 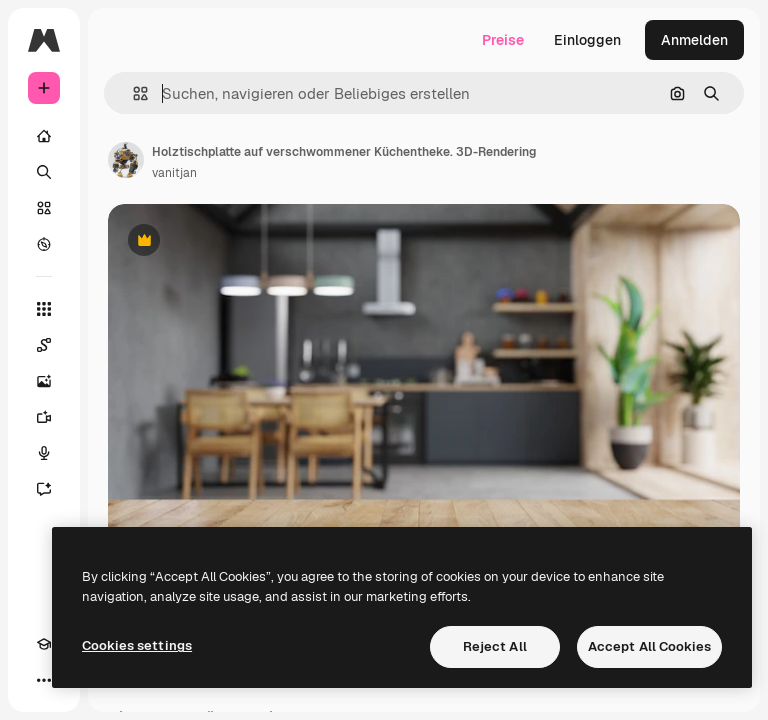 What do you see at coordinates (587, 40) in the screenshot?
I see `Einloggen` at bounding box center [587, 40].